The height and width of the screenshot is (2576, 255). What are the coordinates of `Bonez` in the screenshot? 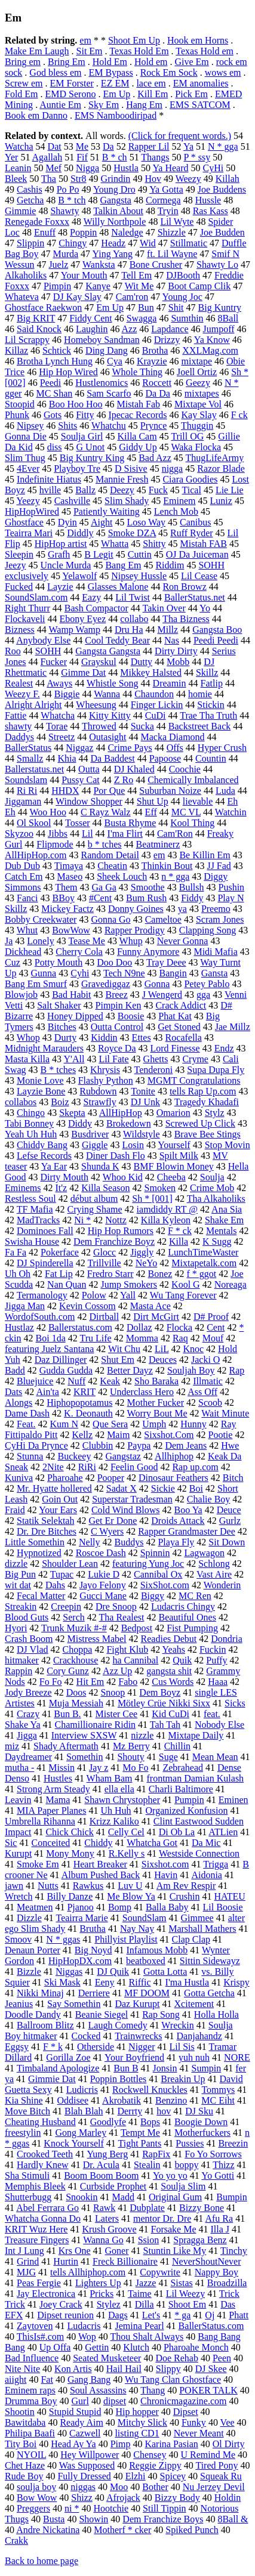 It's located at (160, 1274).